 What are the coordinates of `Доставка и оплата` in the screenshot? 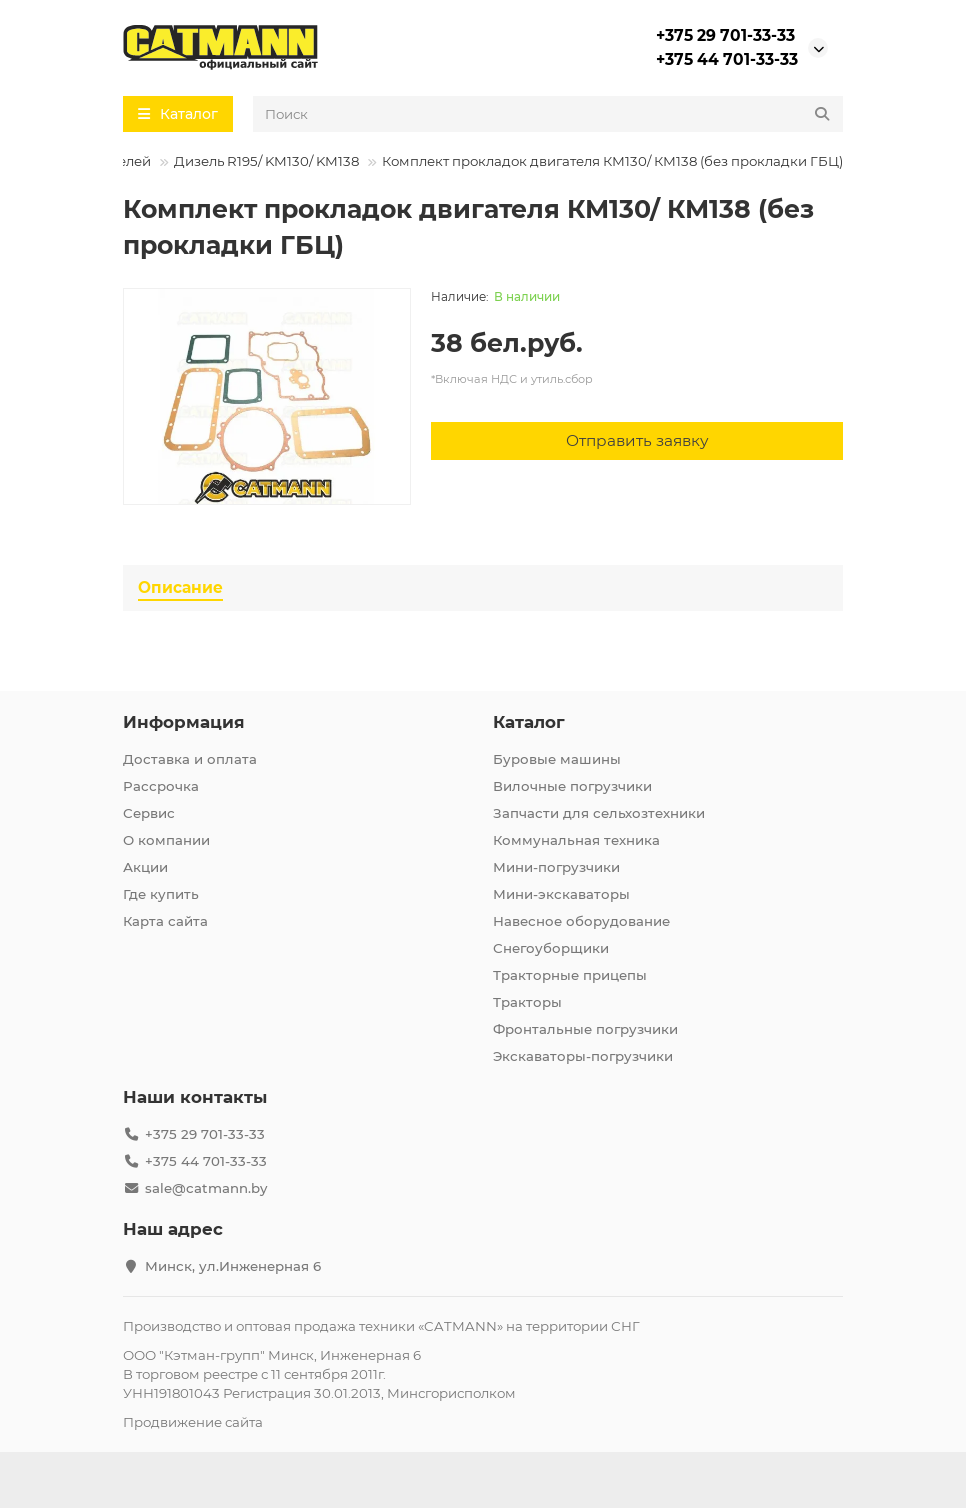 It's located at (190, 759).